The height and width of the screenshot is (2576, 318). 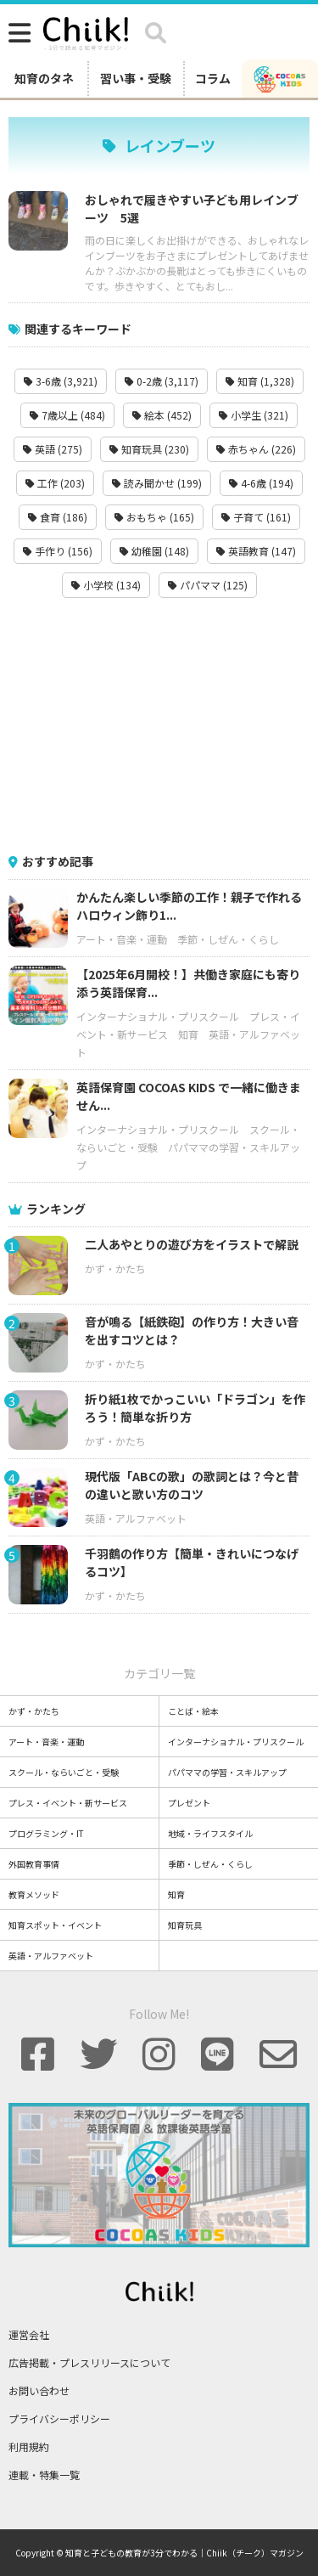 What do you see at coordinates (57, 517) in the screenshot?
I see `食育 (186)` at bounding box center [57, 517].